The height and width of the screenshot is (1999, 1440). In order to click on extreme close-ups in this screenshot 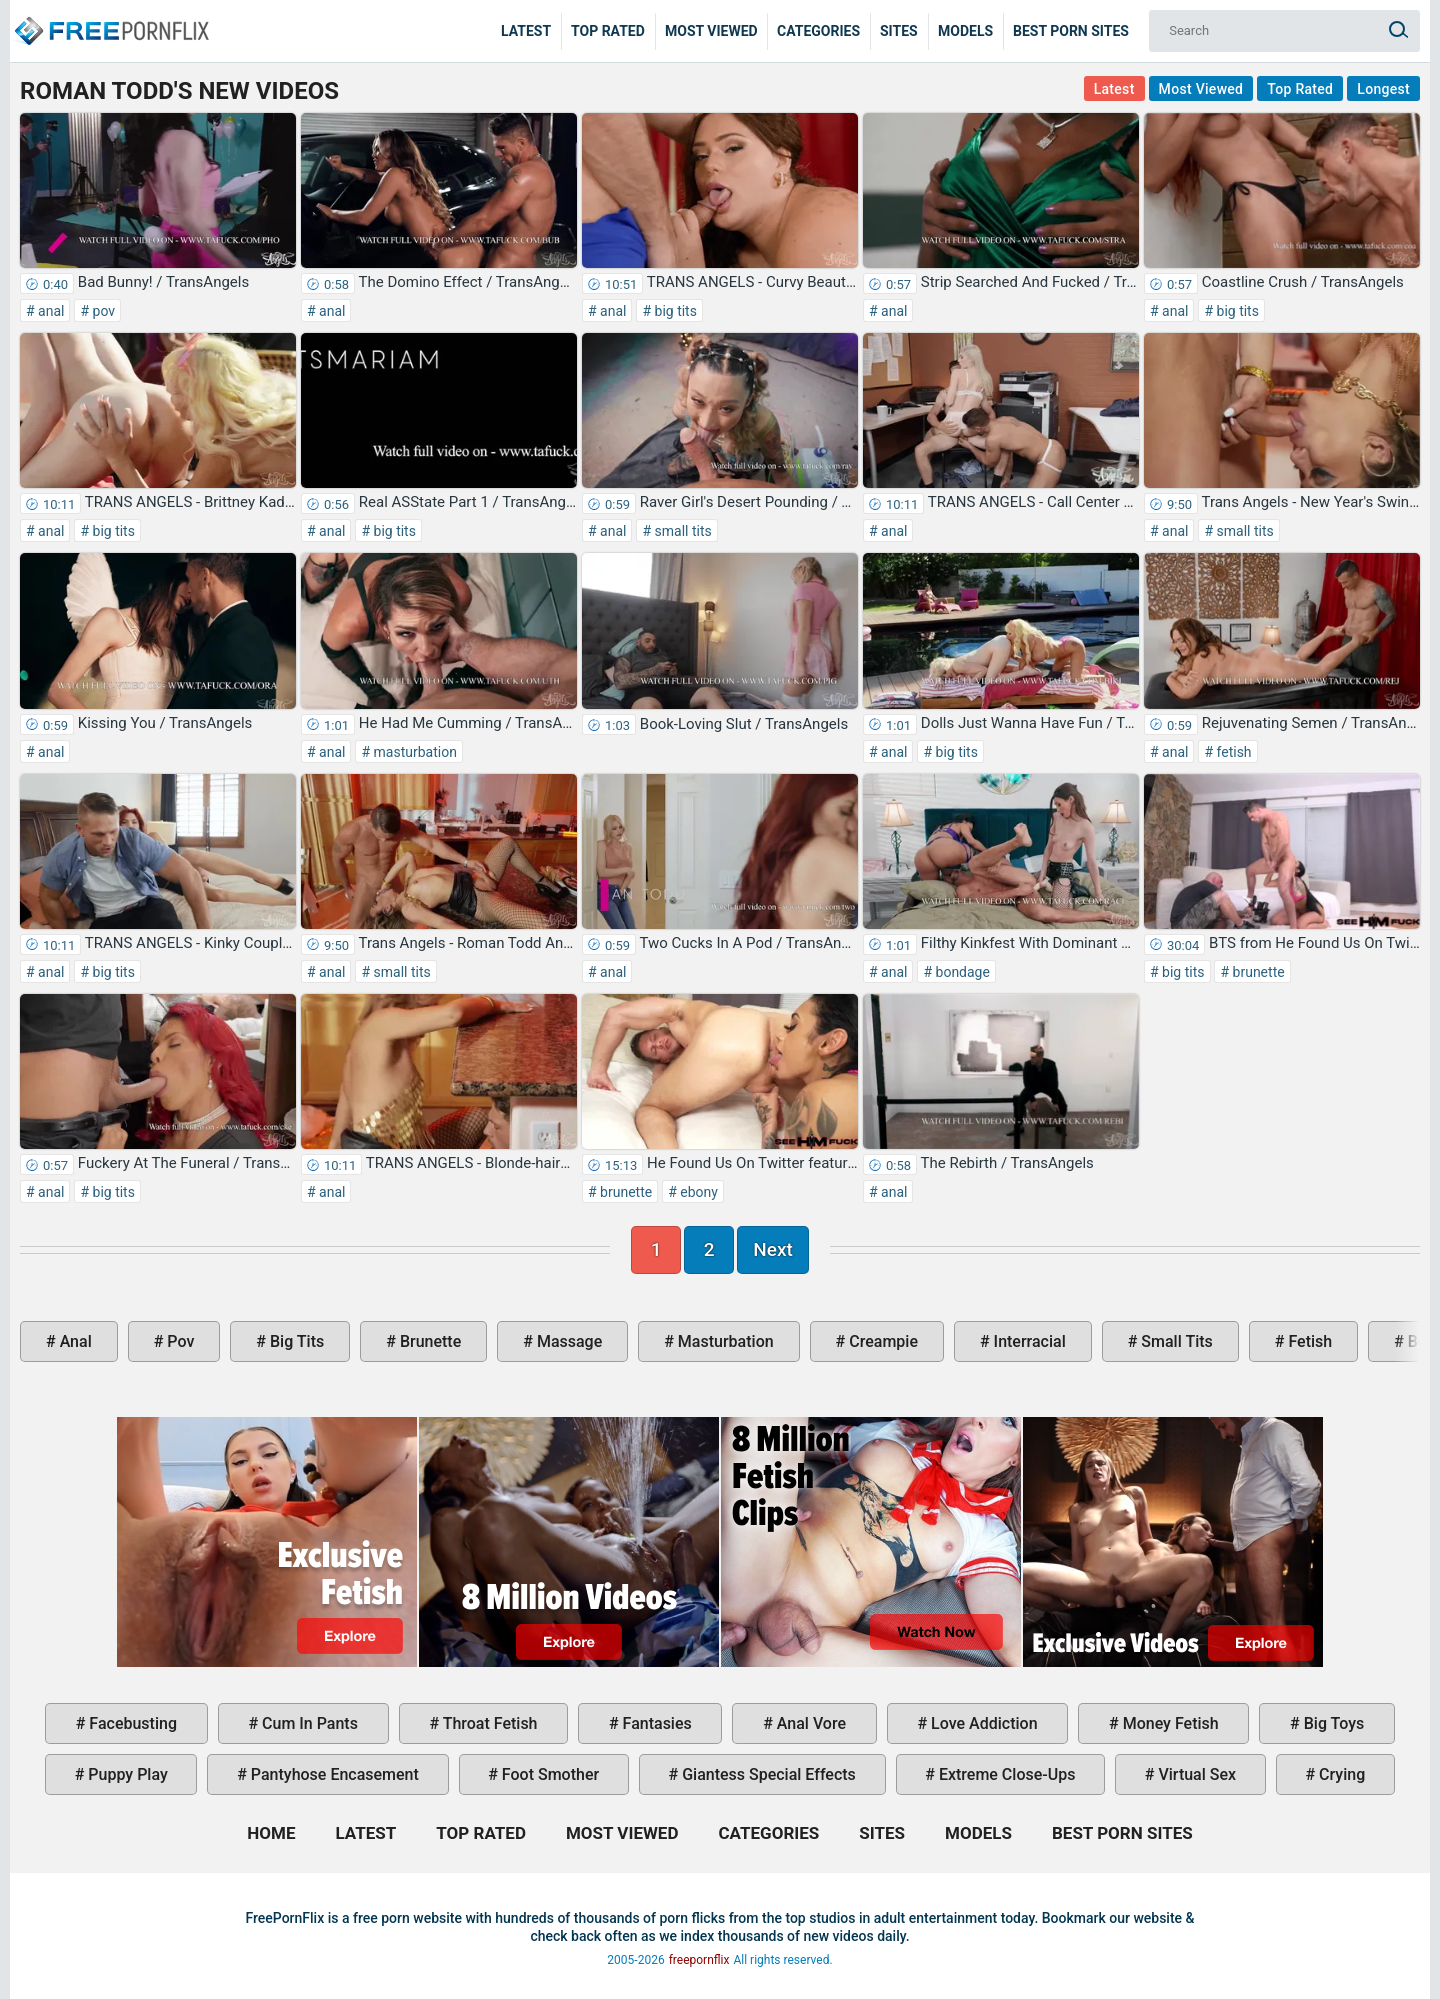, I will do `click(1005, 1774)`.